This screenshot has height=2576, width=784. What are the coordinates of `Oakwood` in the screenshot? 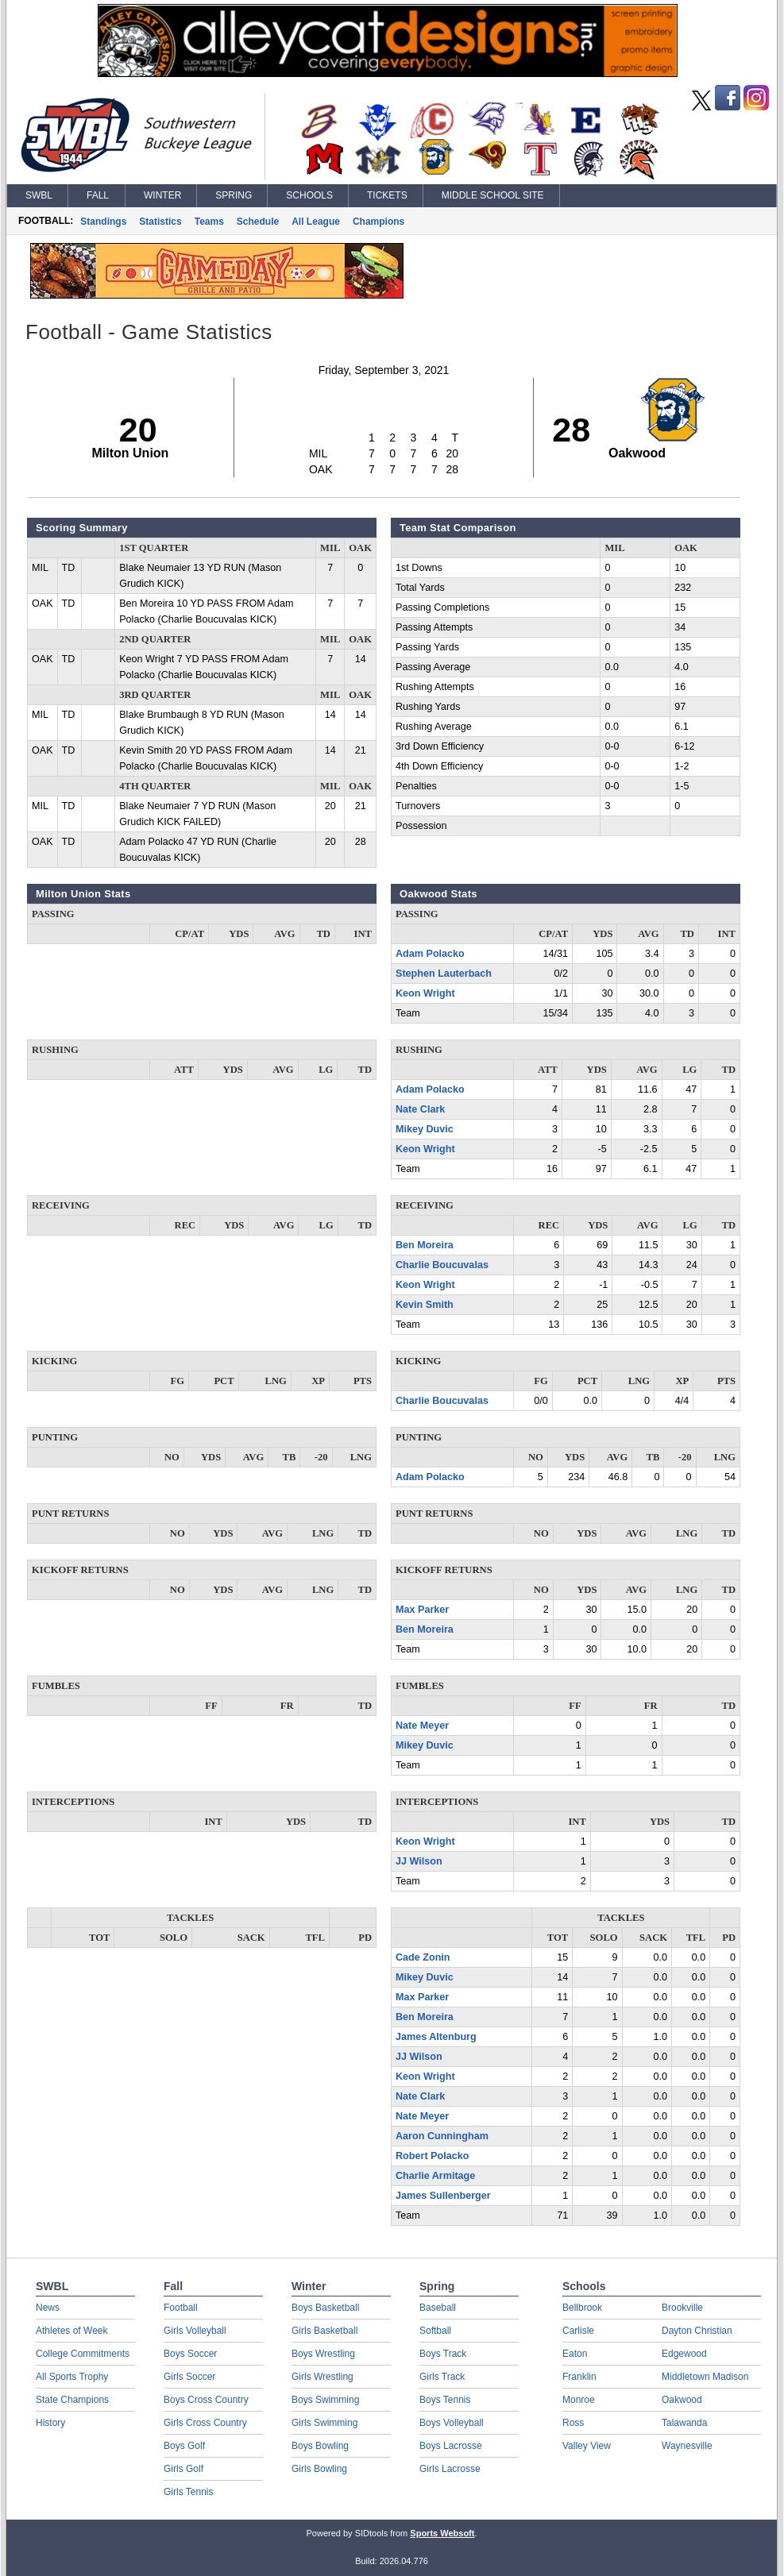 It's located at (682, 2399).